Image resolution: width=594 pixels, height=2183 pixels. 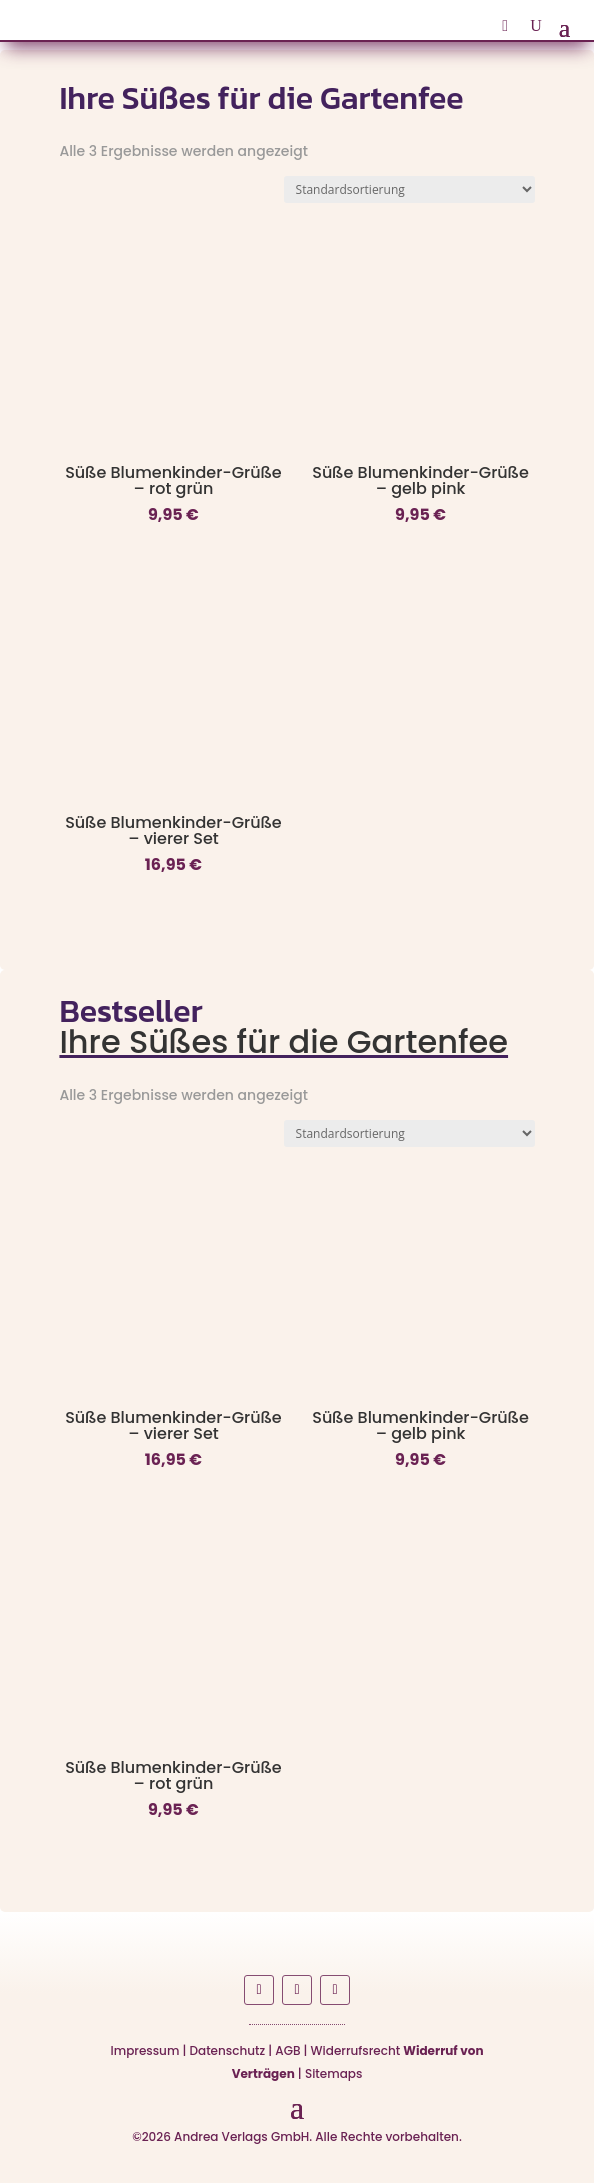 I want to click on [Shop-Reihenfolge], so click(x=409, y=189).